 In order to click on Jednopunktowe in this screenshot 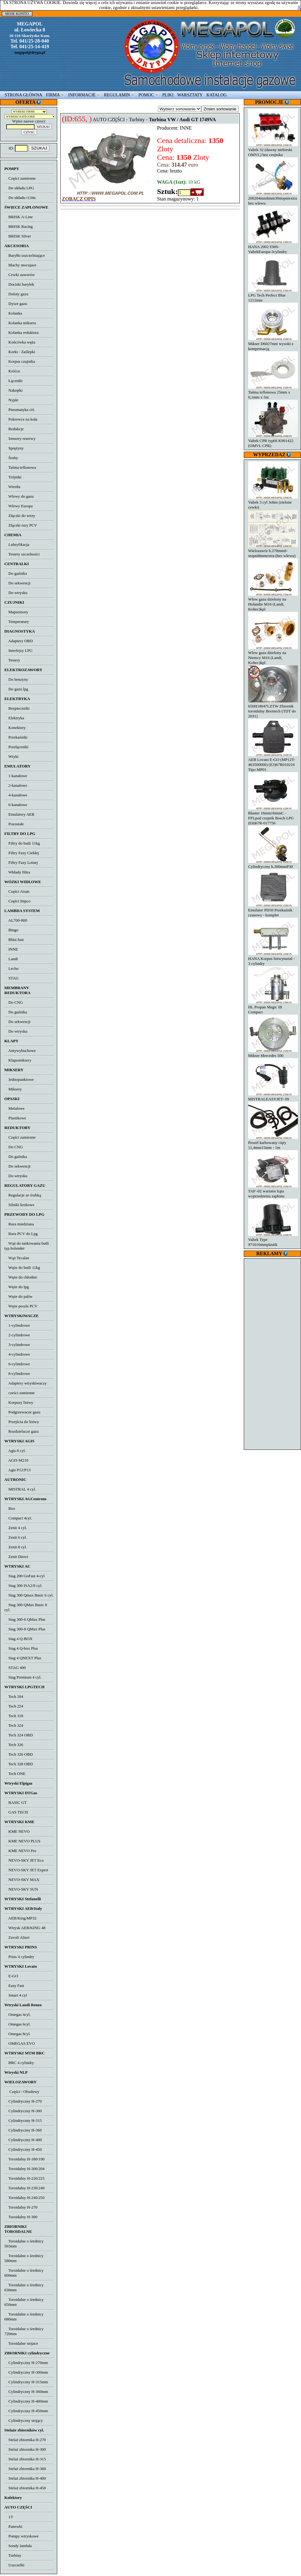, I will do `click(19, 1079)`.